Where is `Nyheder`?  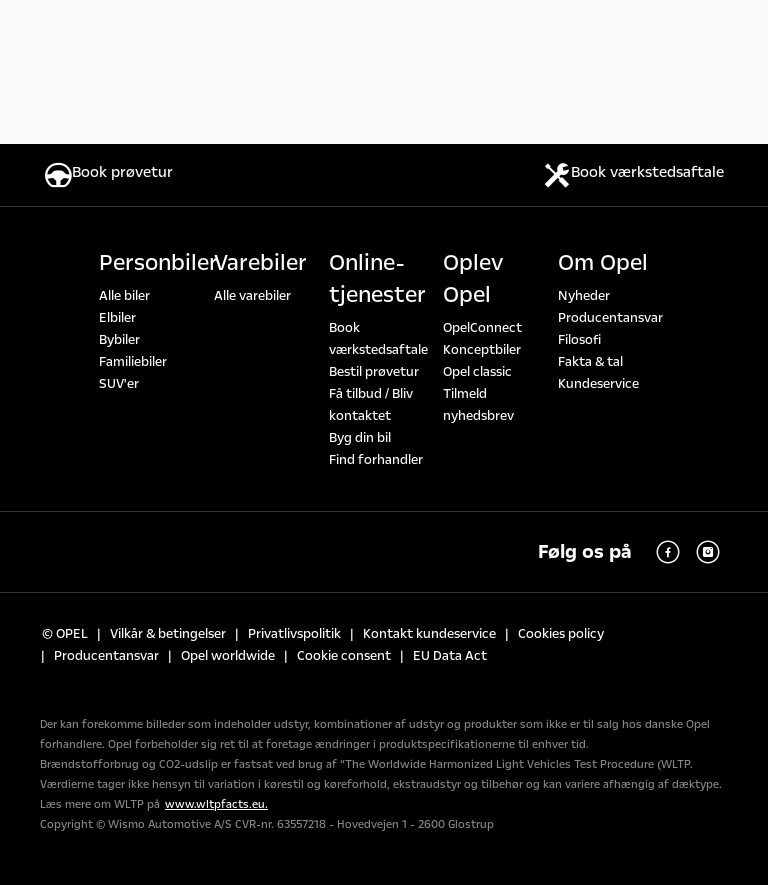 Nyheder is located at coordinates (584, 296).